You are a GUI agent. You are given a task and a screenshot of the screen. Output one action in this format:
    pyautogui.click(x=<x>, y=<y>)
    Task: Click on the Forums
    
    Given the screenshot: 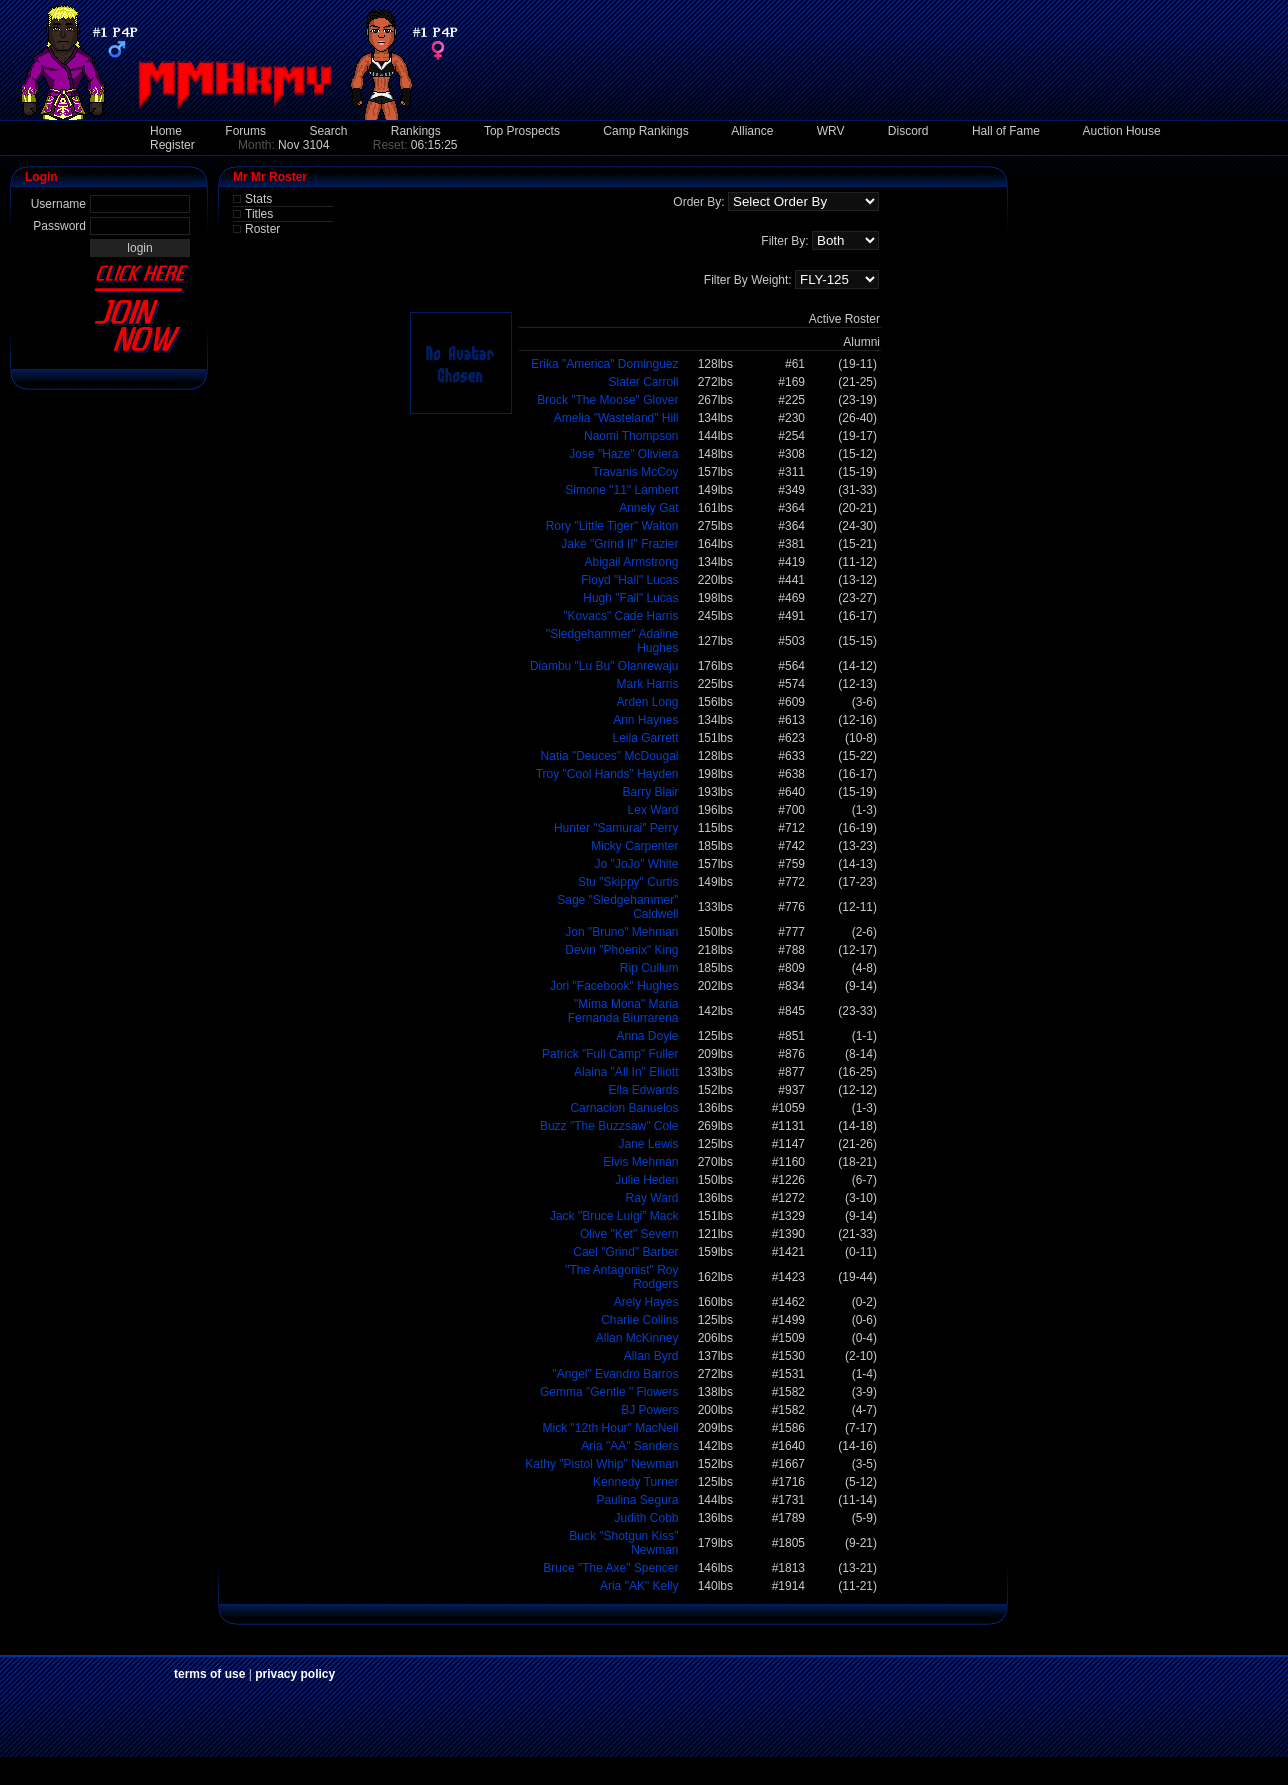 What is the action you would take?
    pyautogui.click(x=245, y=131)
    